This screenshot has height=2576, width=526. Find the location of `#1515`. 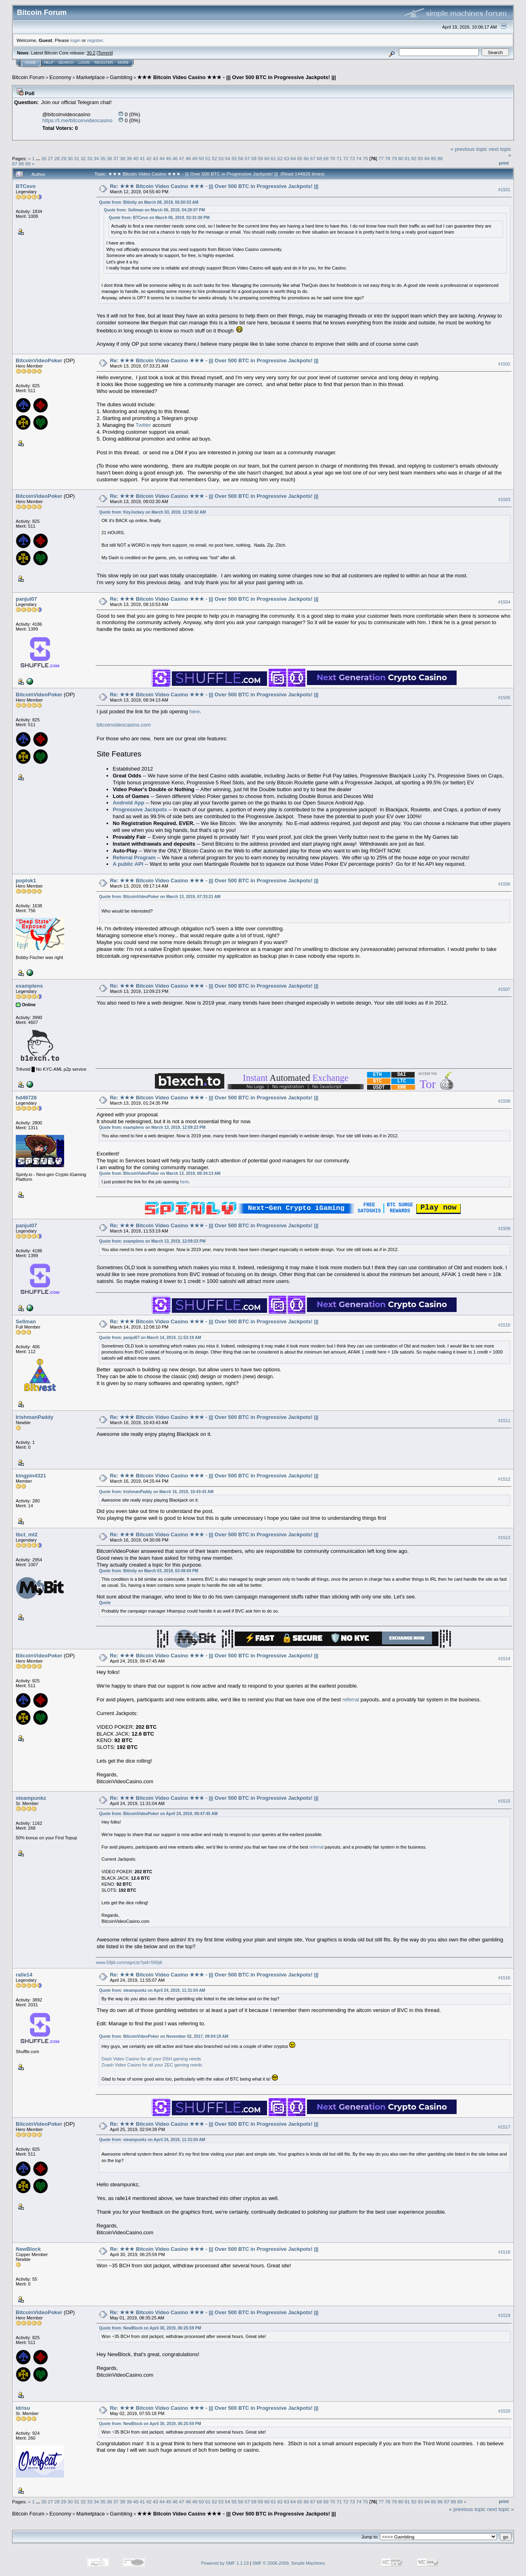

#1515 is located at coordinates (504, 1801).